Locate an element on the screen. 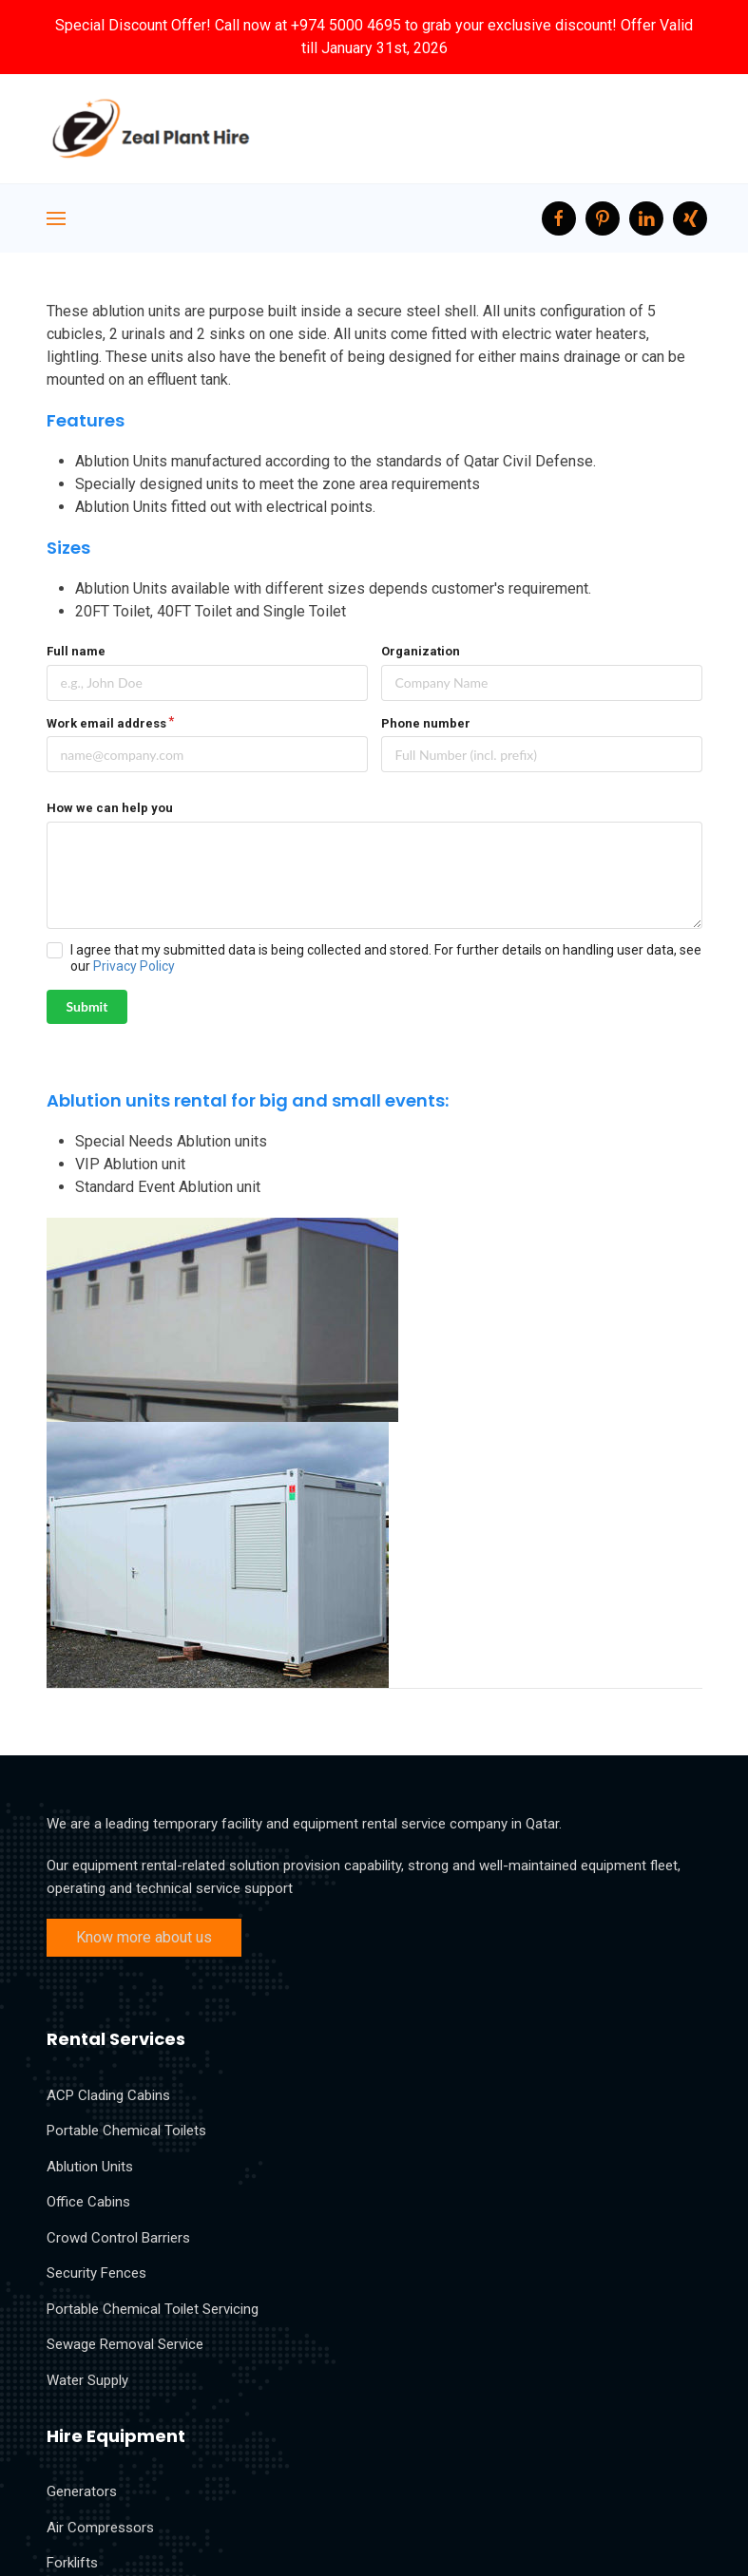 The height and width of the screenshot is (2576, 748). How we can help you is located at coordinates (110, 808).